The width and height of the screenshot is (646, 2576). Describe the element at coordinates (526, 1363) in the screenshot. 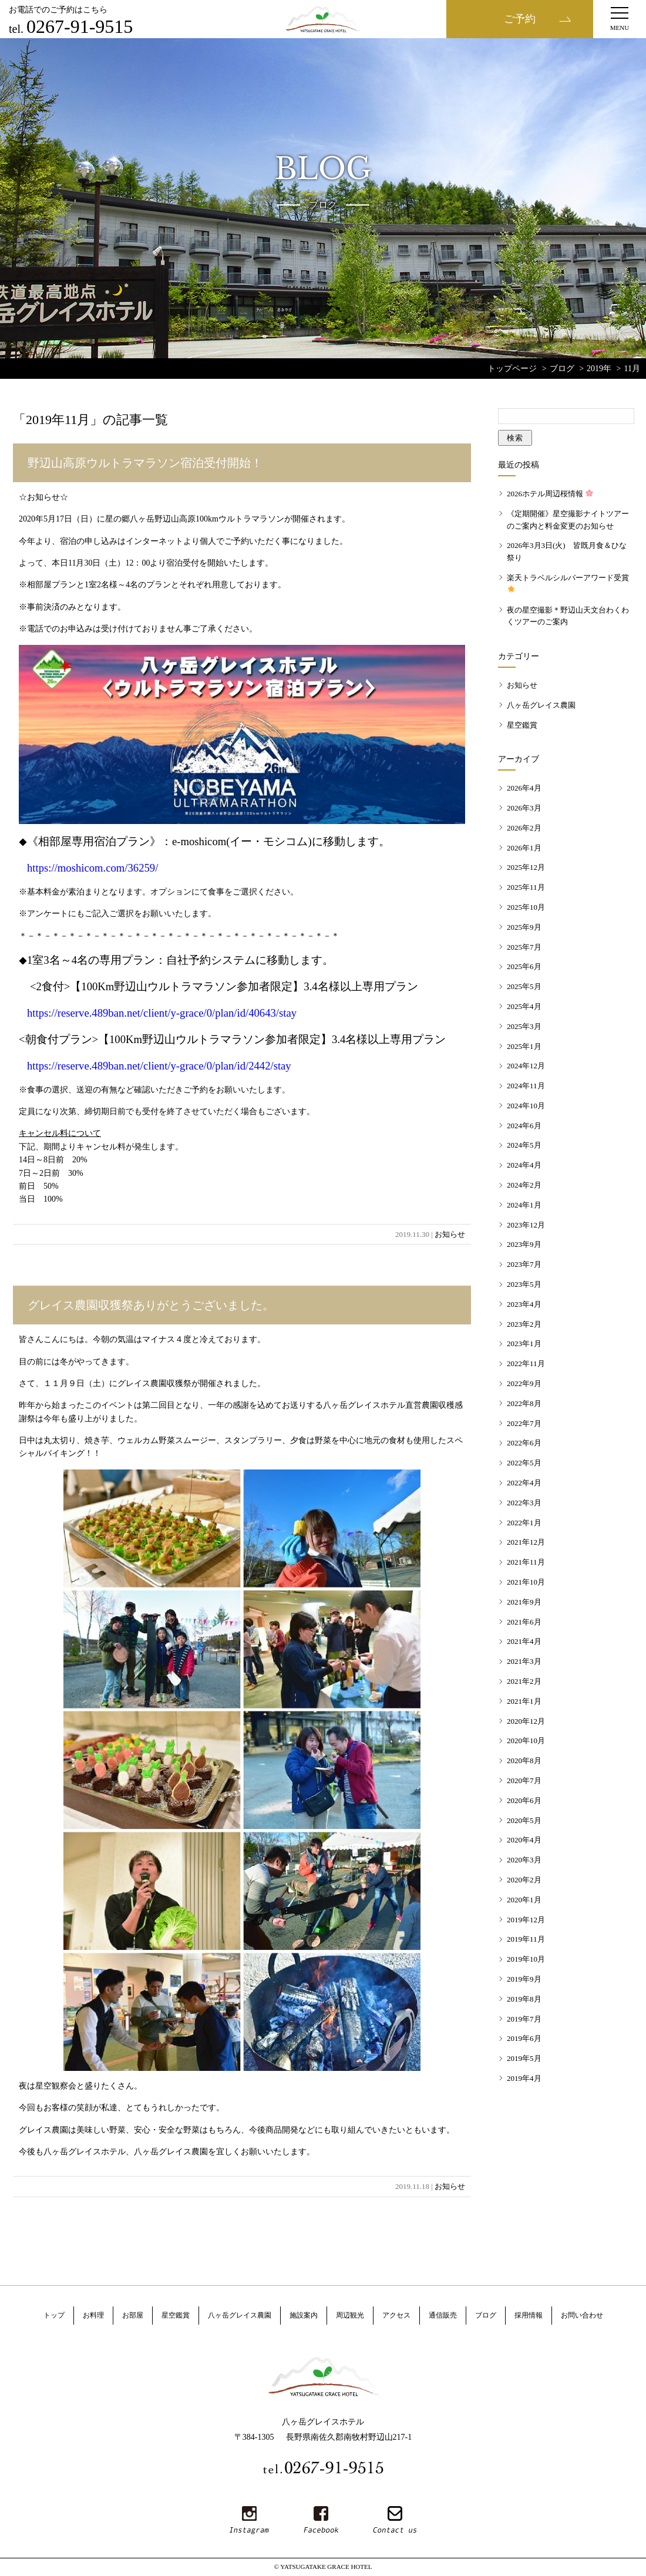

I see `2022年11月` at that location.